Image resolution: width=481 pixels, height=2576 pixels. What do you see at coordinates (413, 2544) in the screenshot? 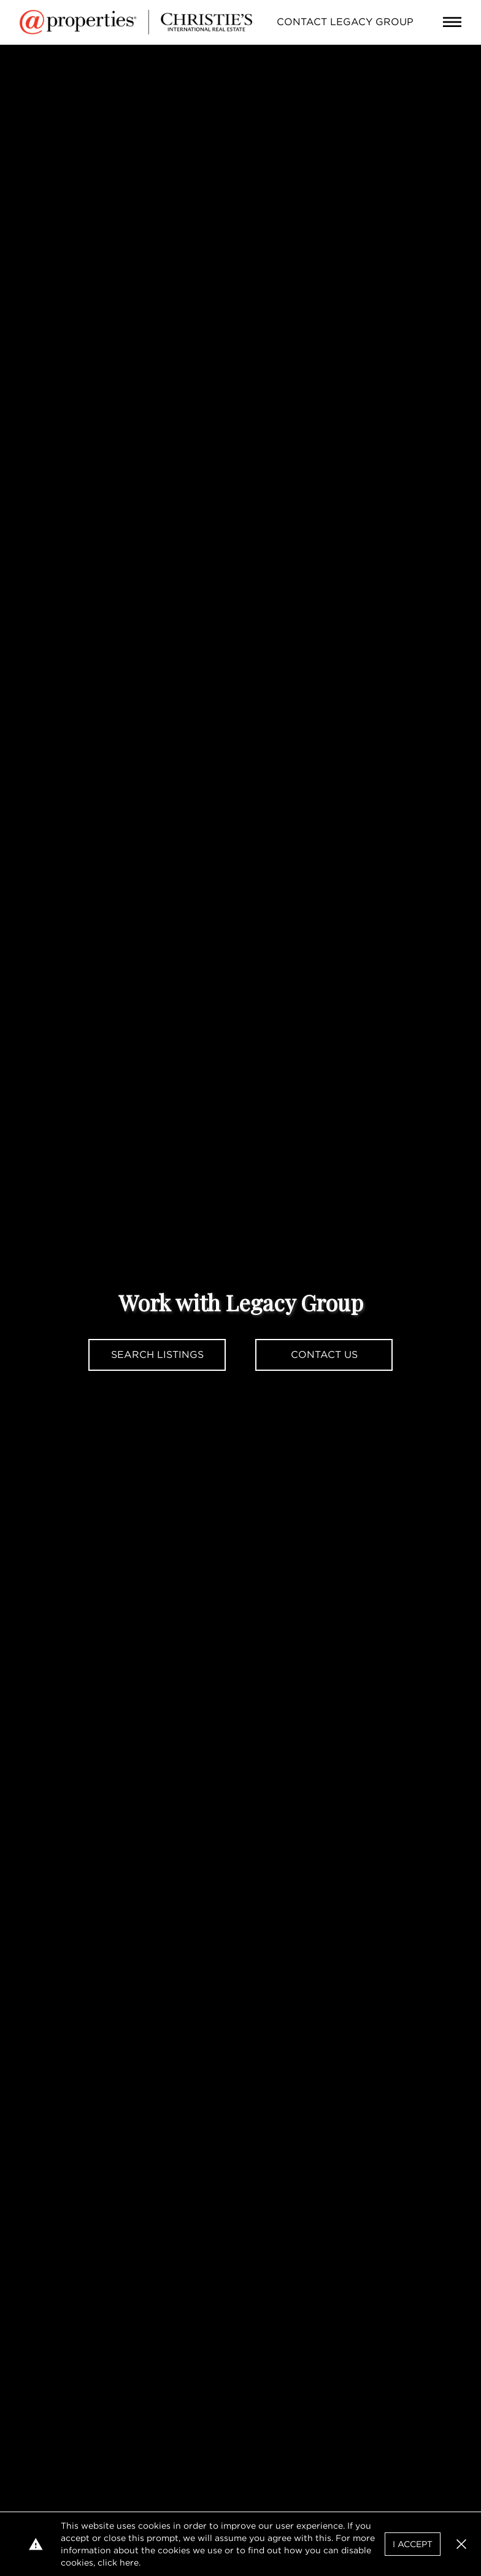
I see `I Accept` at bounding box center [413, 2544].